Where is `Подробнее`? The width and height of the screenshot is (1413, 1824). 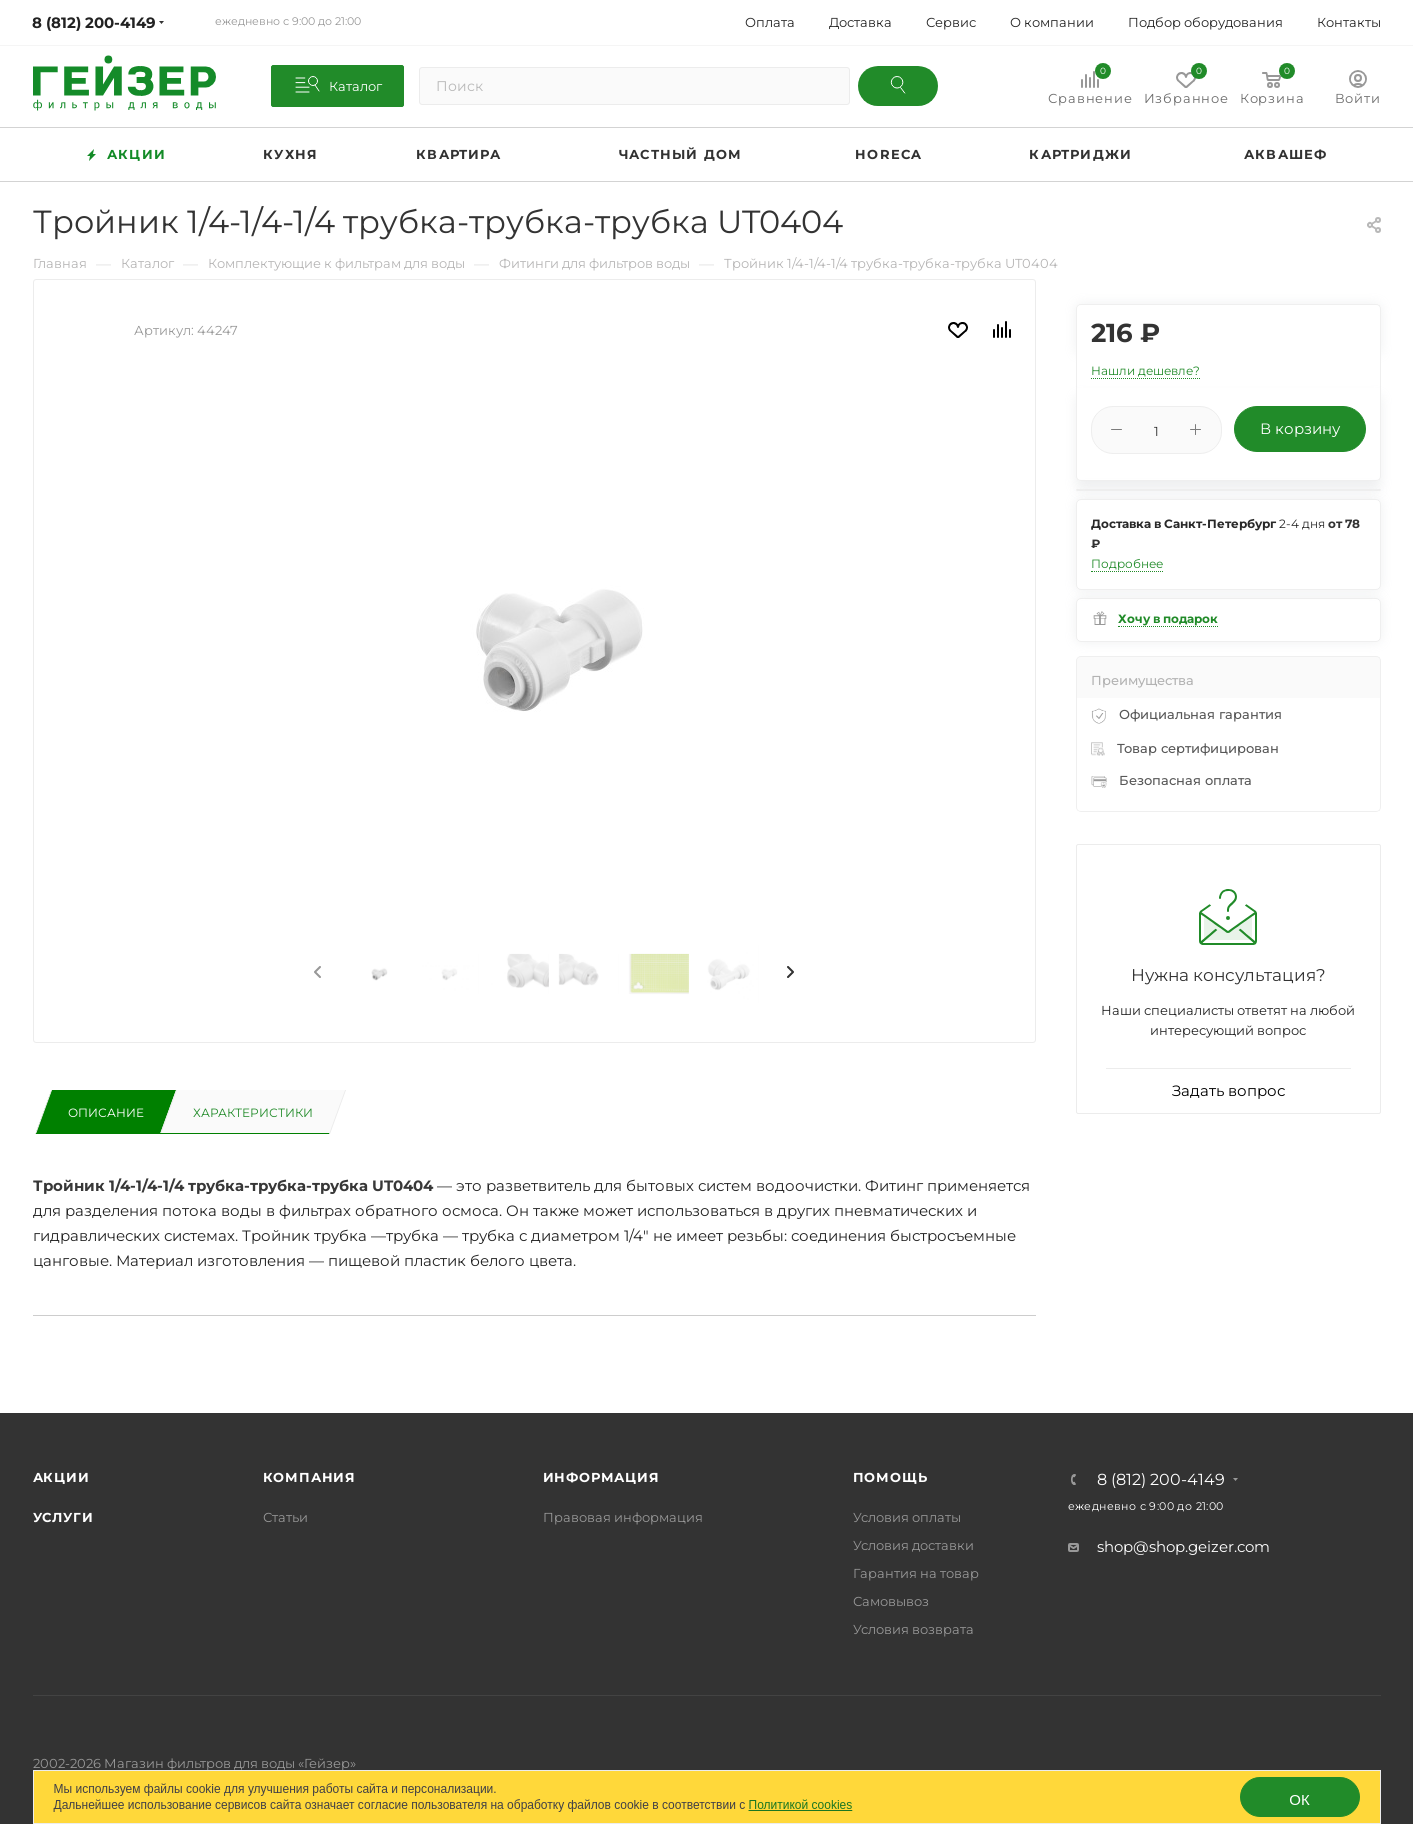
Подробнее is located at coordinates (1127, 563).